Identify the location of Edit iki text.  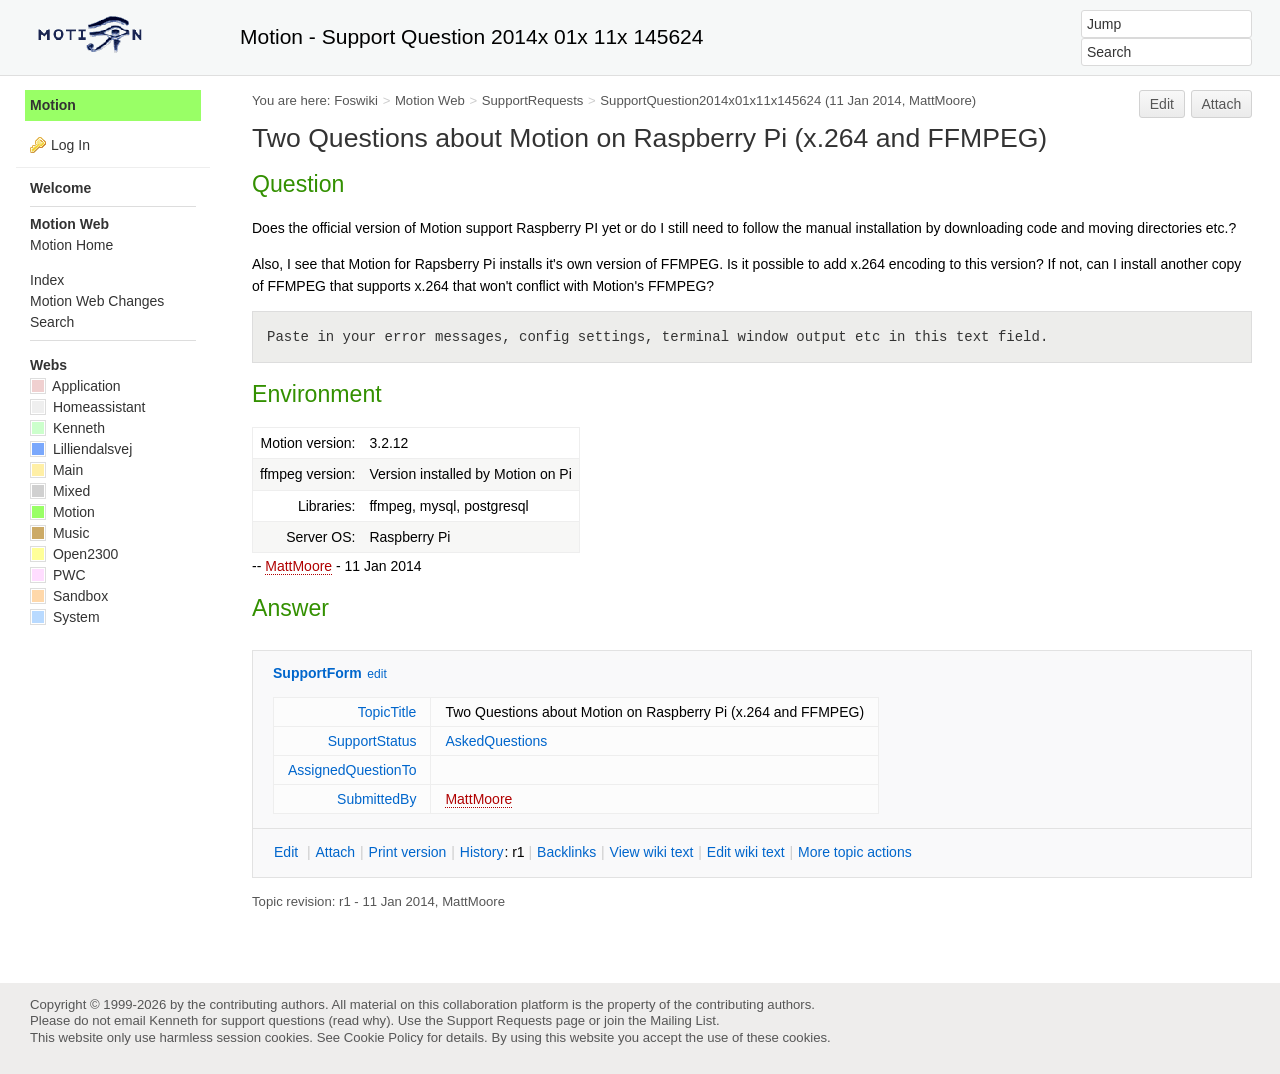
(746, 852).